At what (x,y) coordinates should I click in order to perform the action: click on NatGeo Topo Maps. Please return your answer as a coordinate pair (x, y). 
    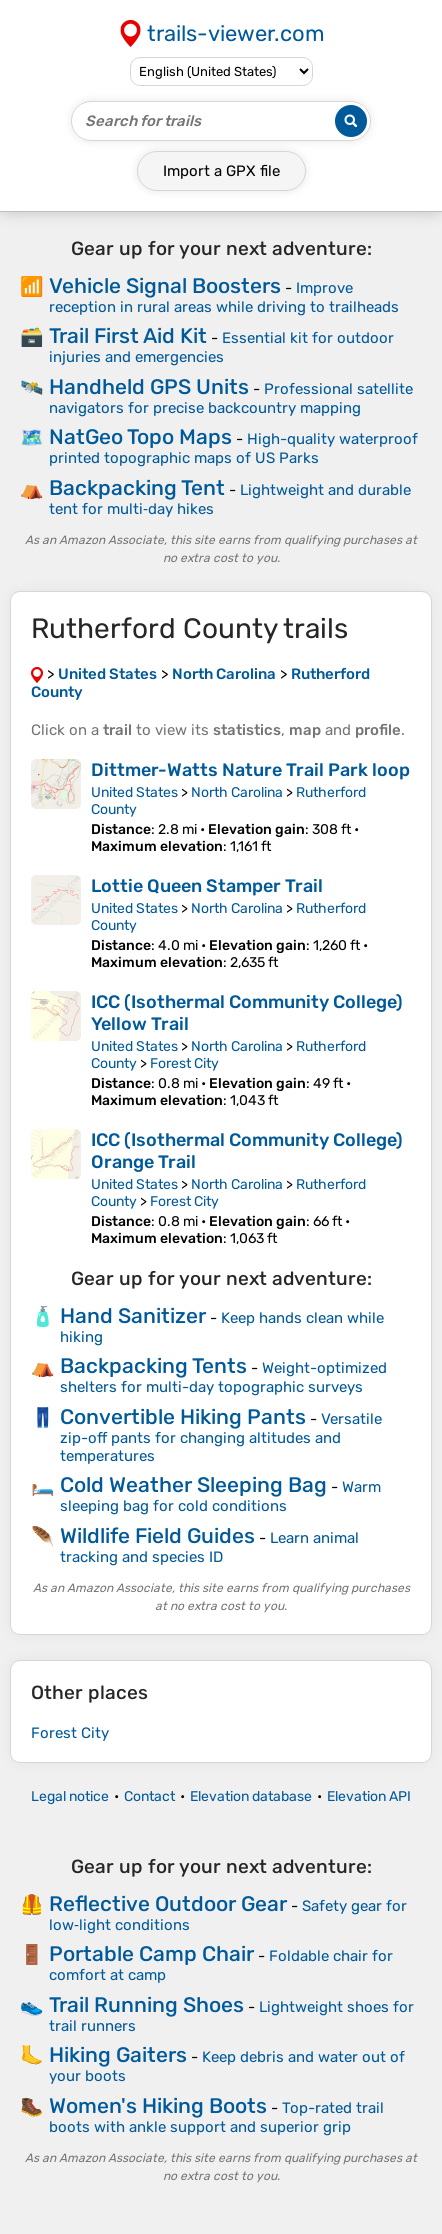
    Looking at the image, I should click on (140, 436).